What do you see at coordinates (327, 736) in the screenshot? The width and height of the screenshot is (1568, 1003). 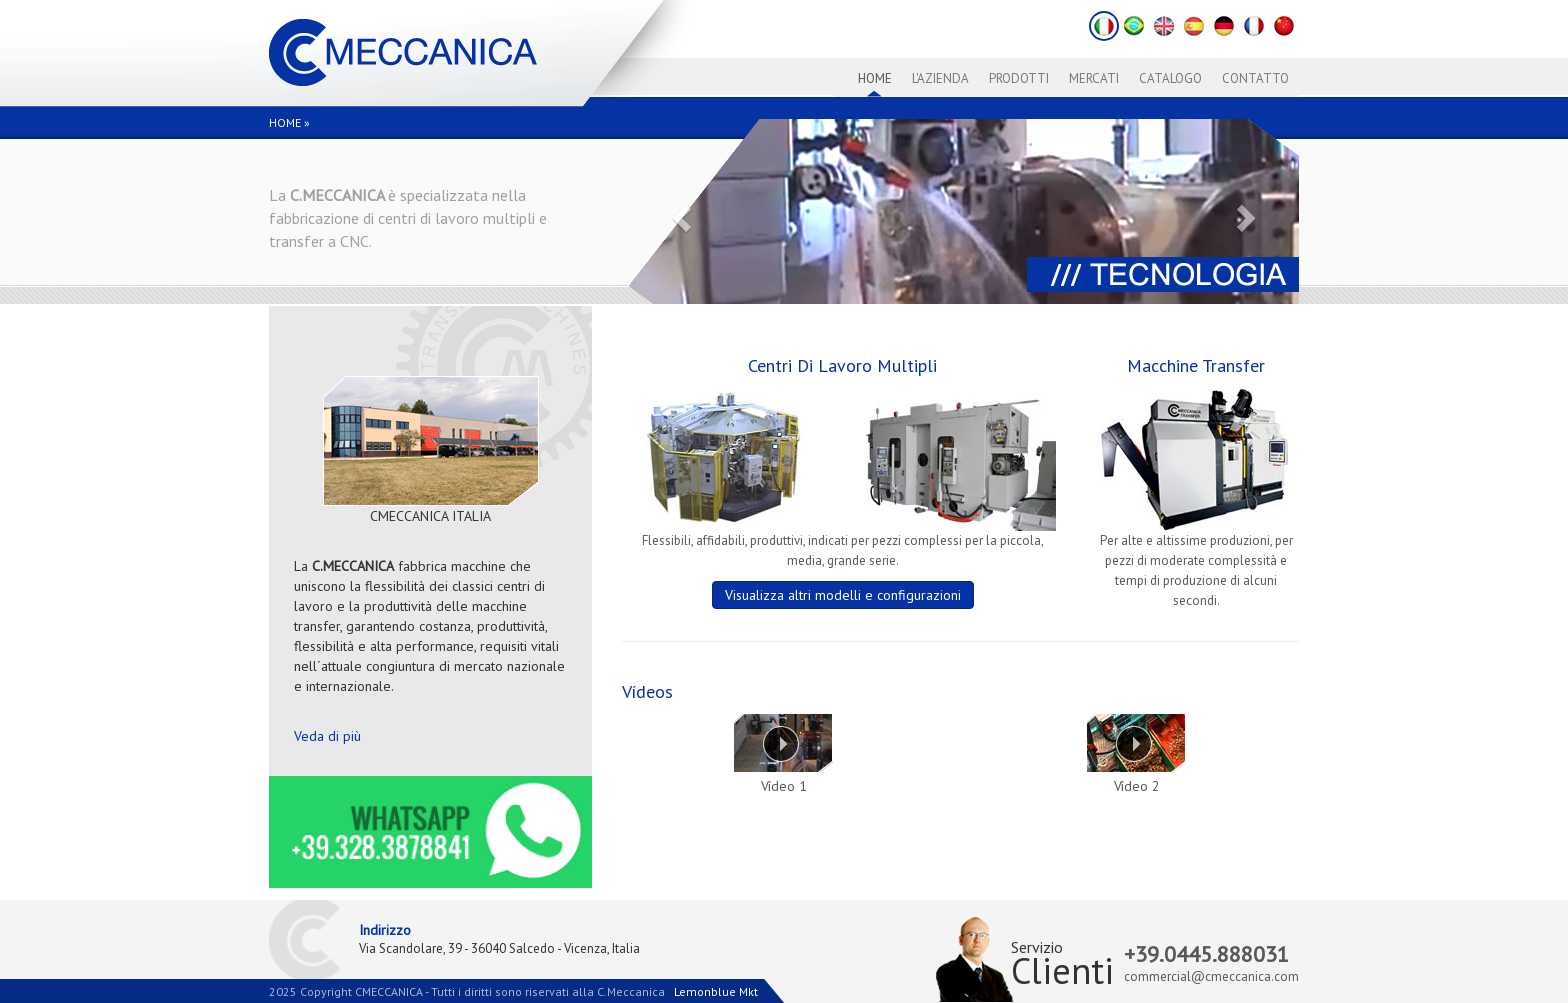 I see `Veda di più` at bounding box center [327, 736].